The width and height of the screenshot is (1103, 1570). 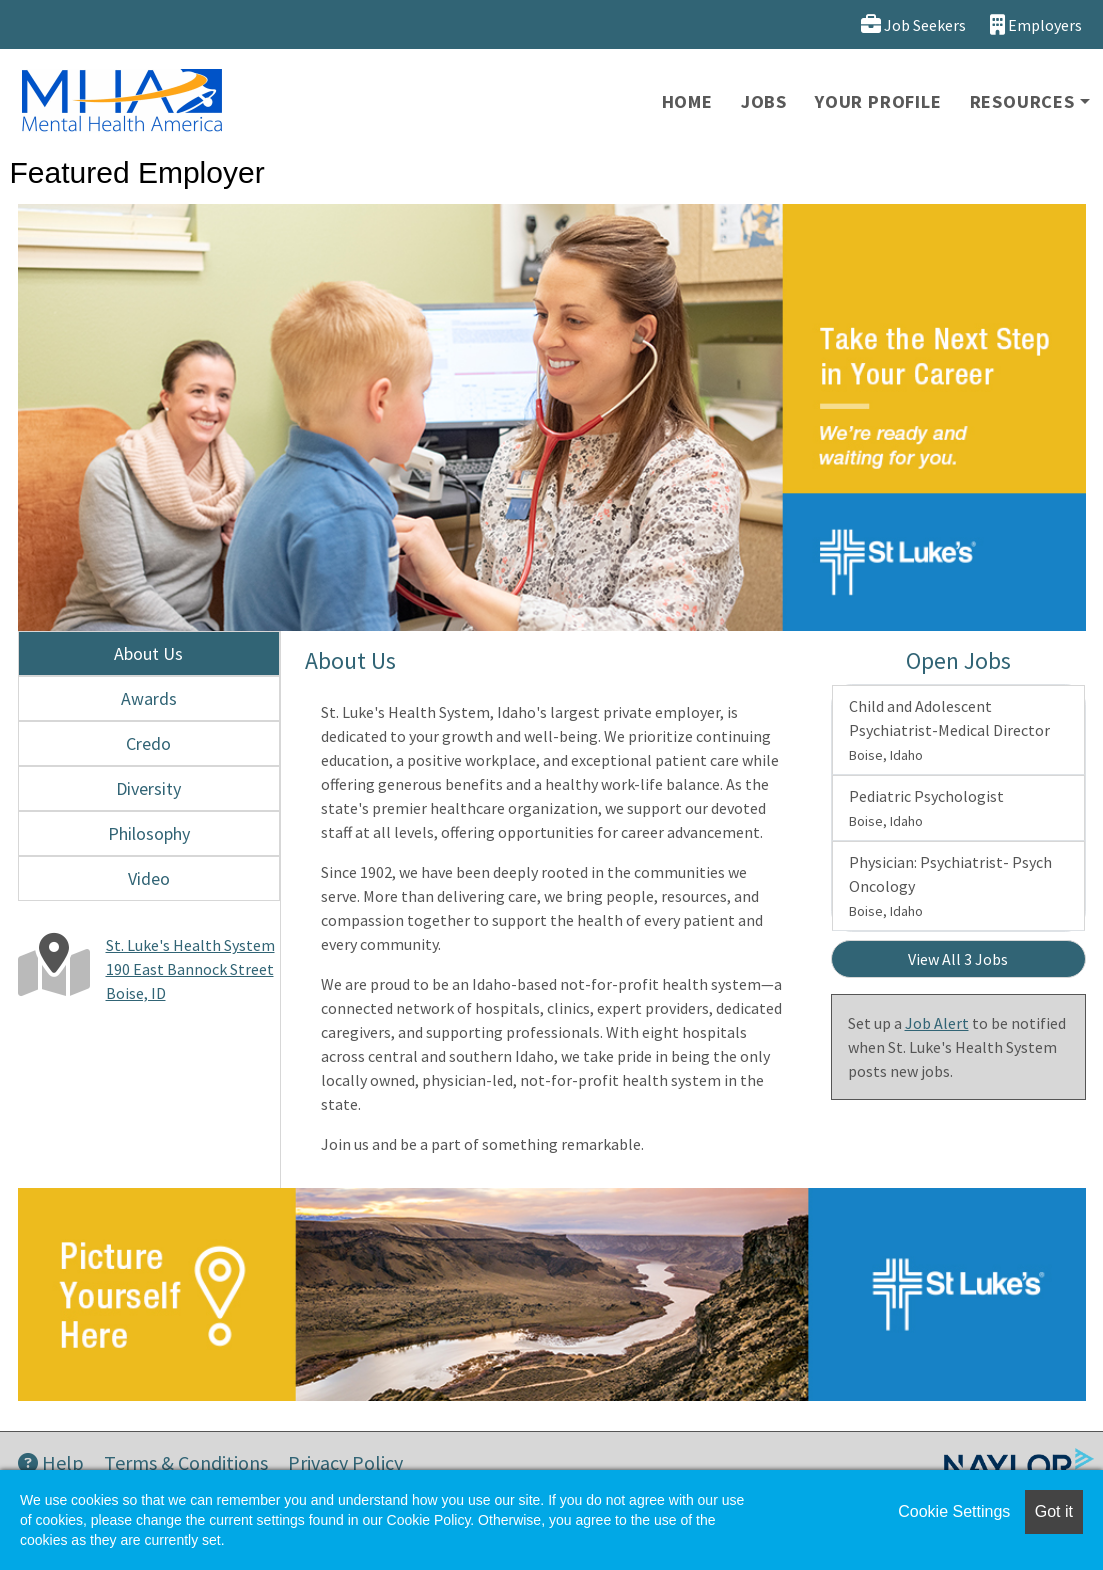 I want to click on Video [tab], so click(x=149, y=878).